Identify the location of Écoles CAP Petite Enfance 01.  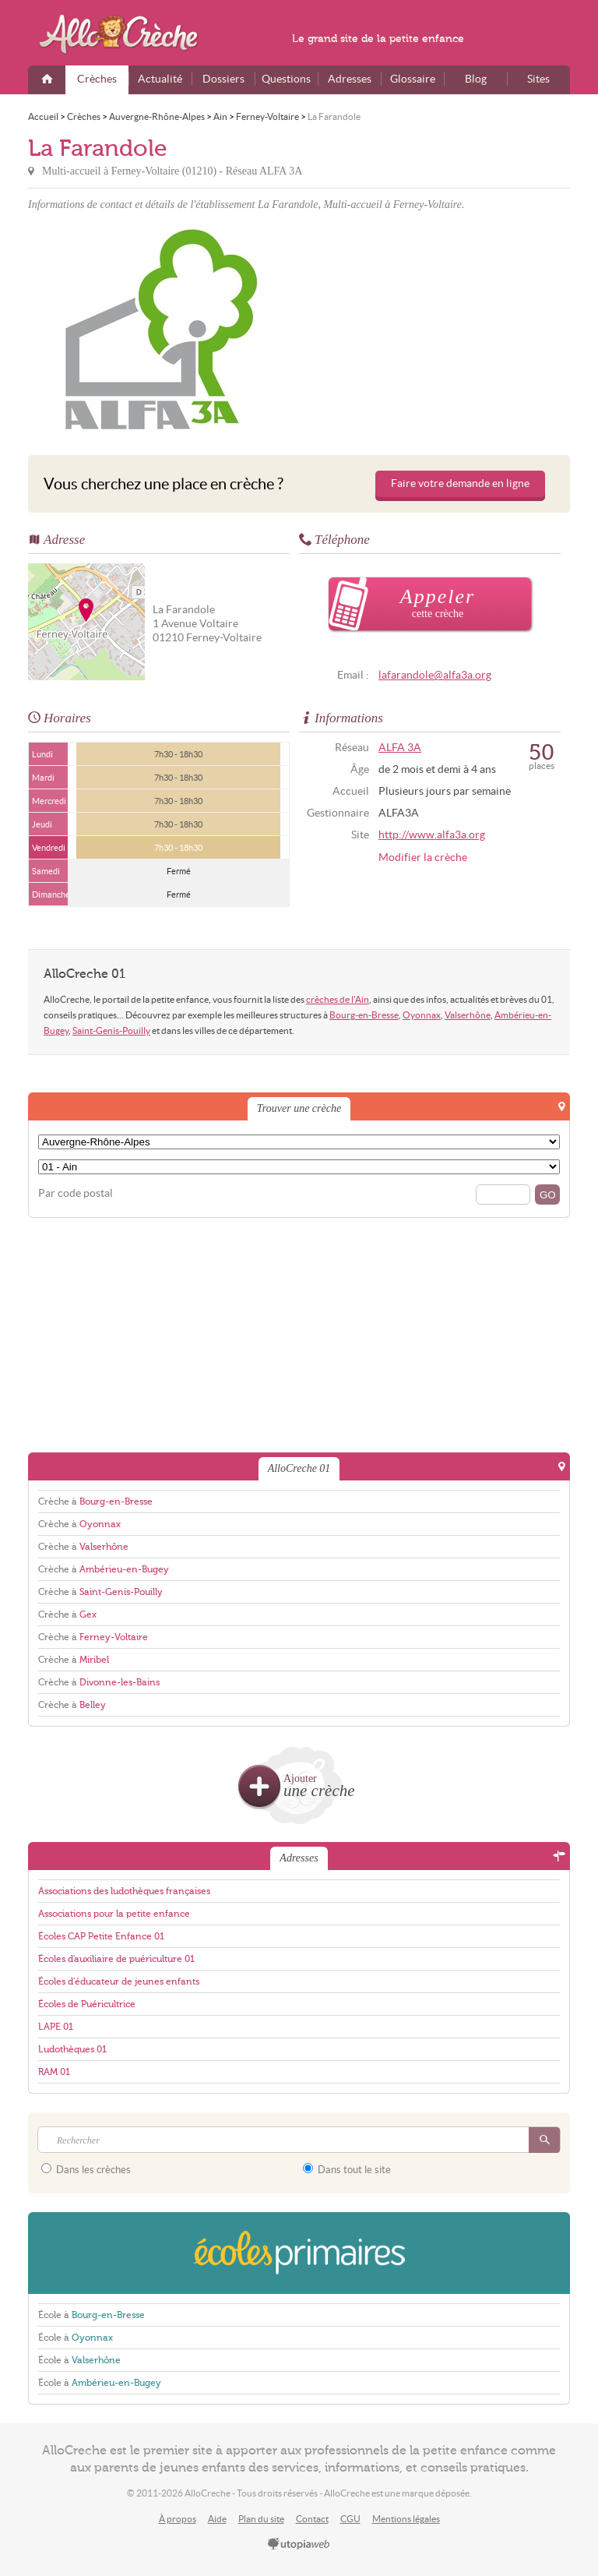
(101, 1936).